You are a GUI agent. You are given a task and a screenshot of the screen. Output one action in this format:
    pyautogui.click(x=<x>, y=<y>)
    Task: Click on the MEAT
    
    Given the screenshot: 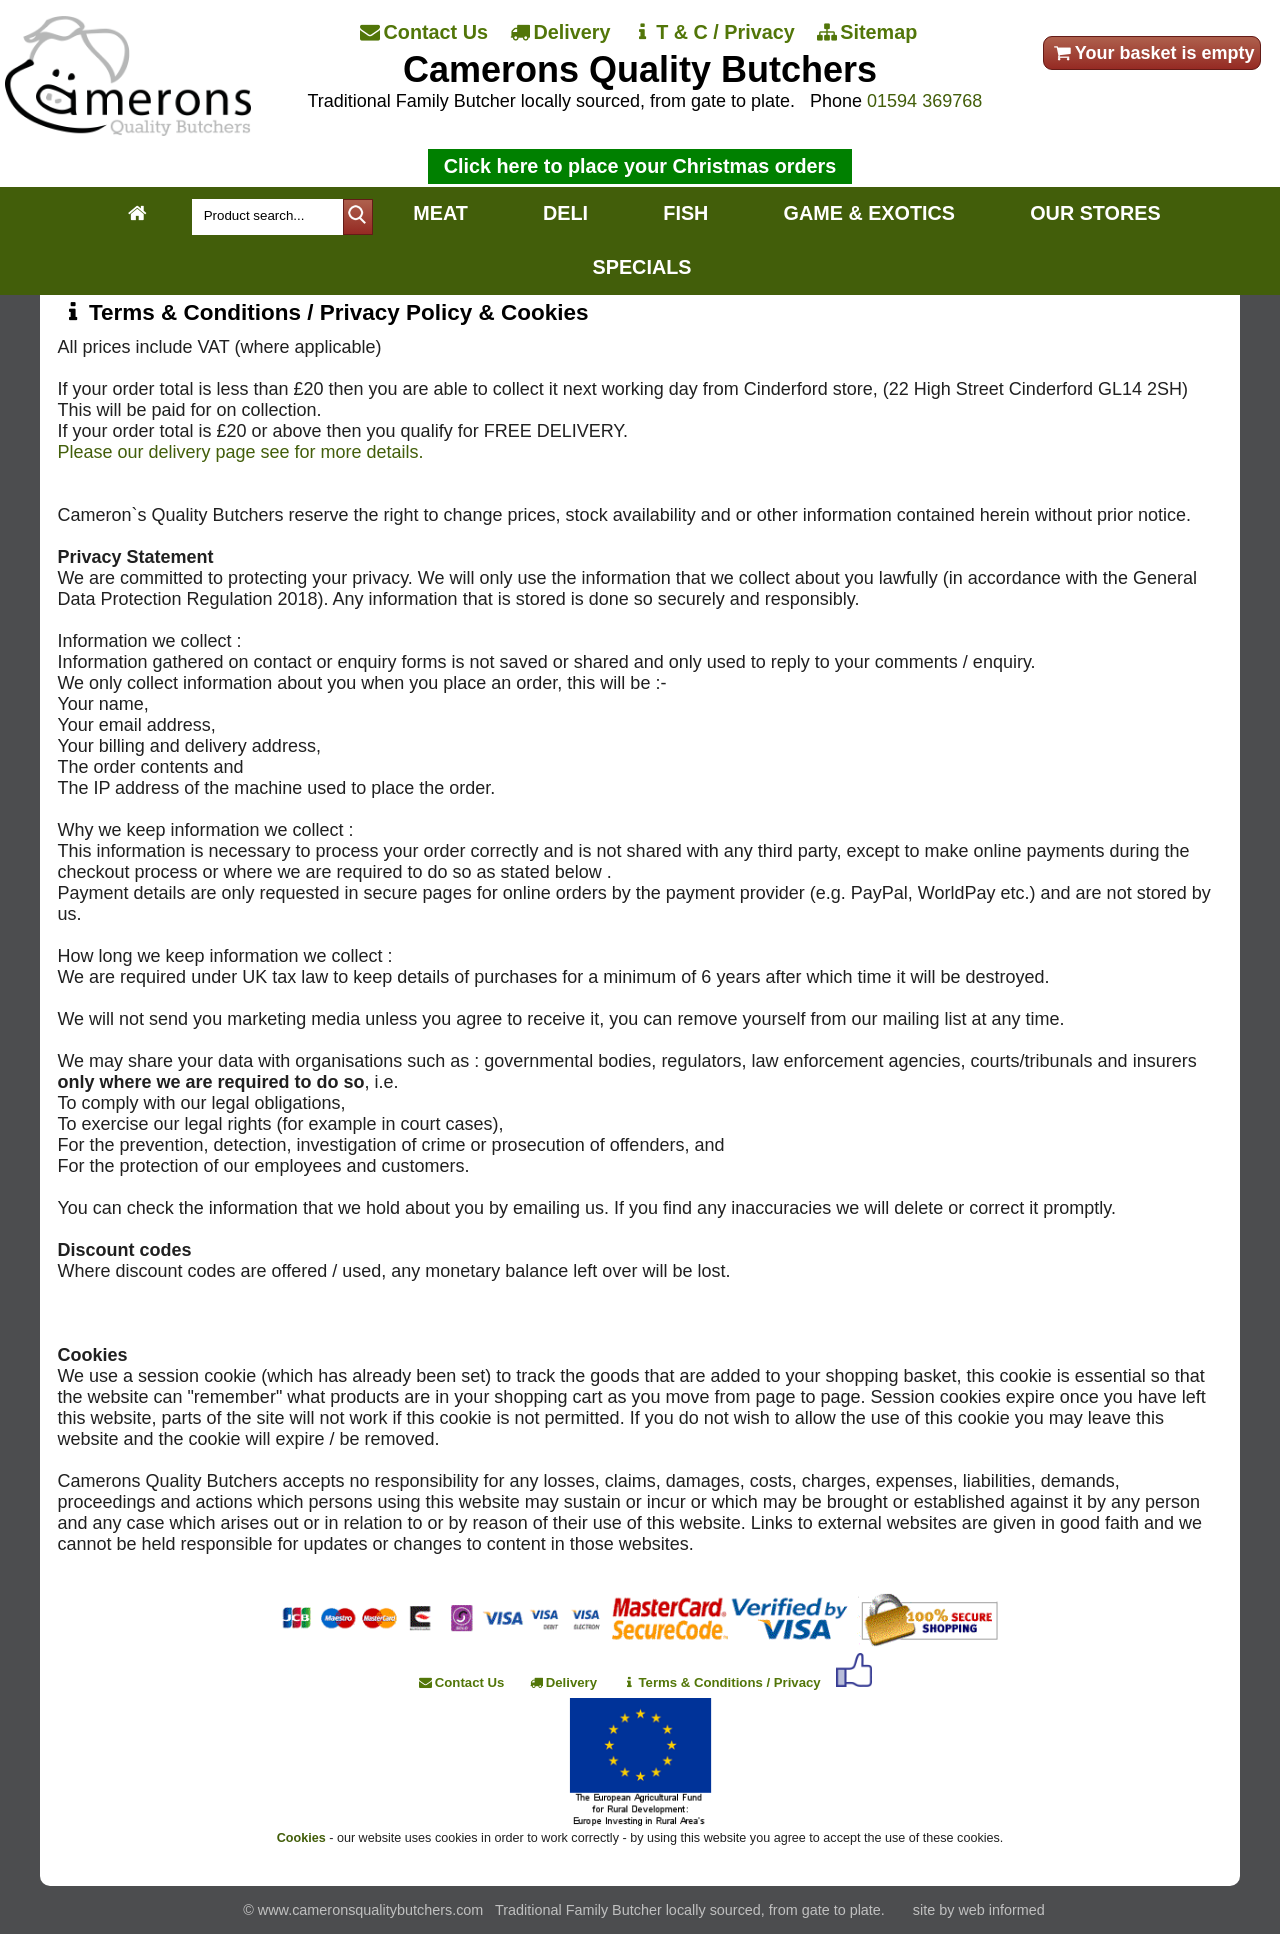 What is the action you would take?
    pyautogui.click(x=440, y=213)
    